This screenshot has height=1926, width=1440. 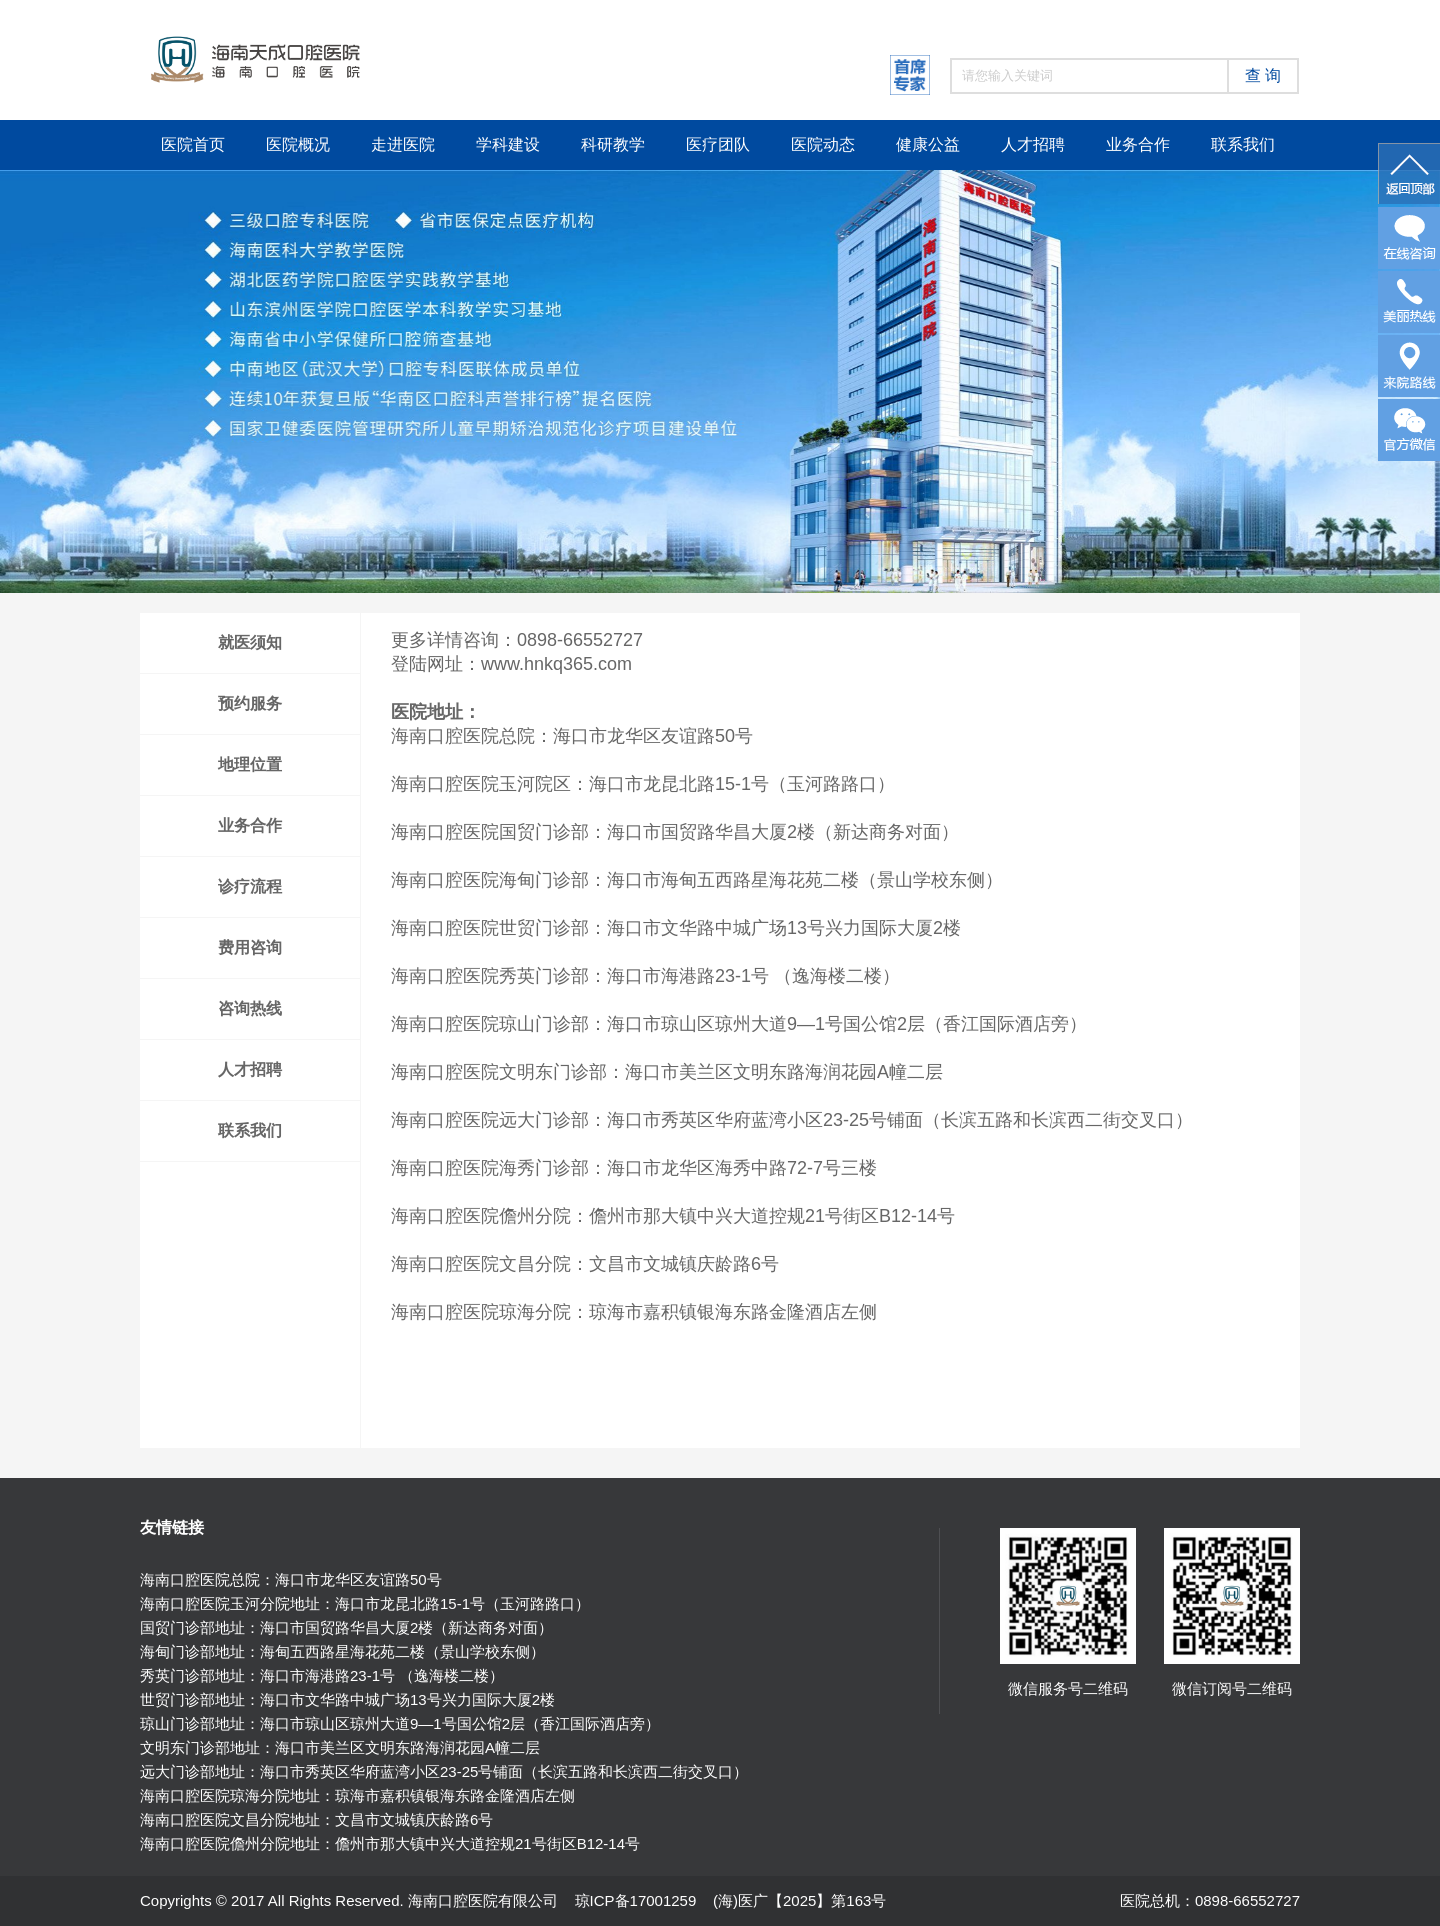 What do you see at coordinates (298, 144) in the screenshot?
I see `医院概况` at bounding box center [298, 144].